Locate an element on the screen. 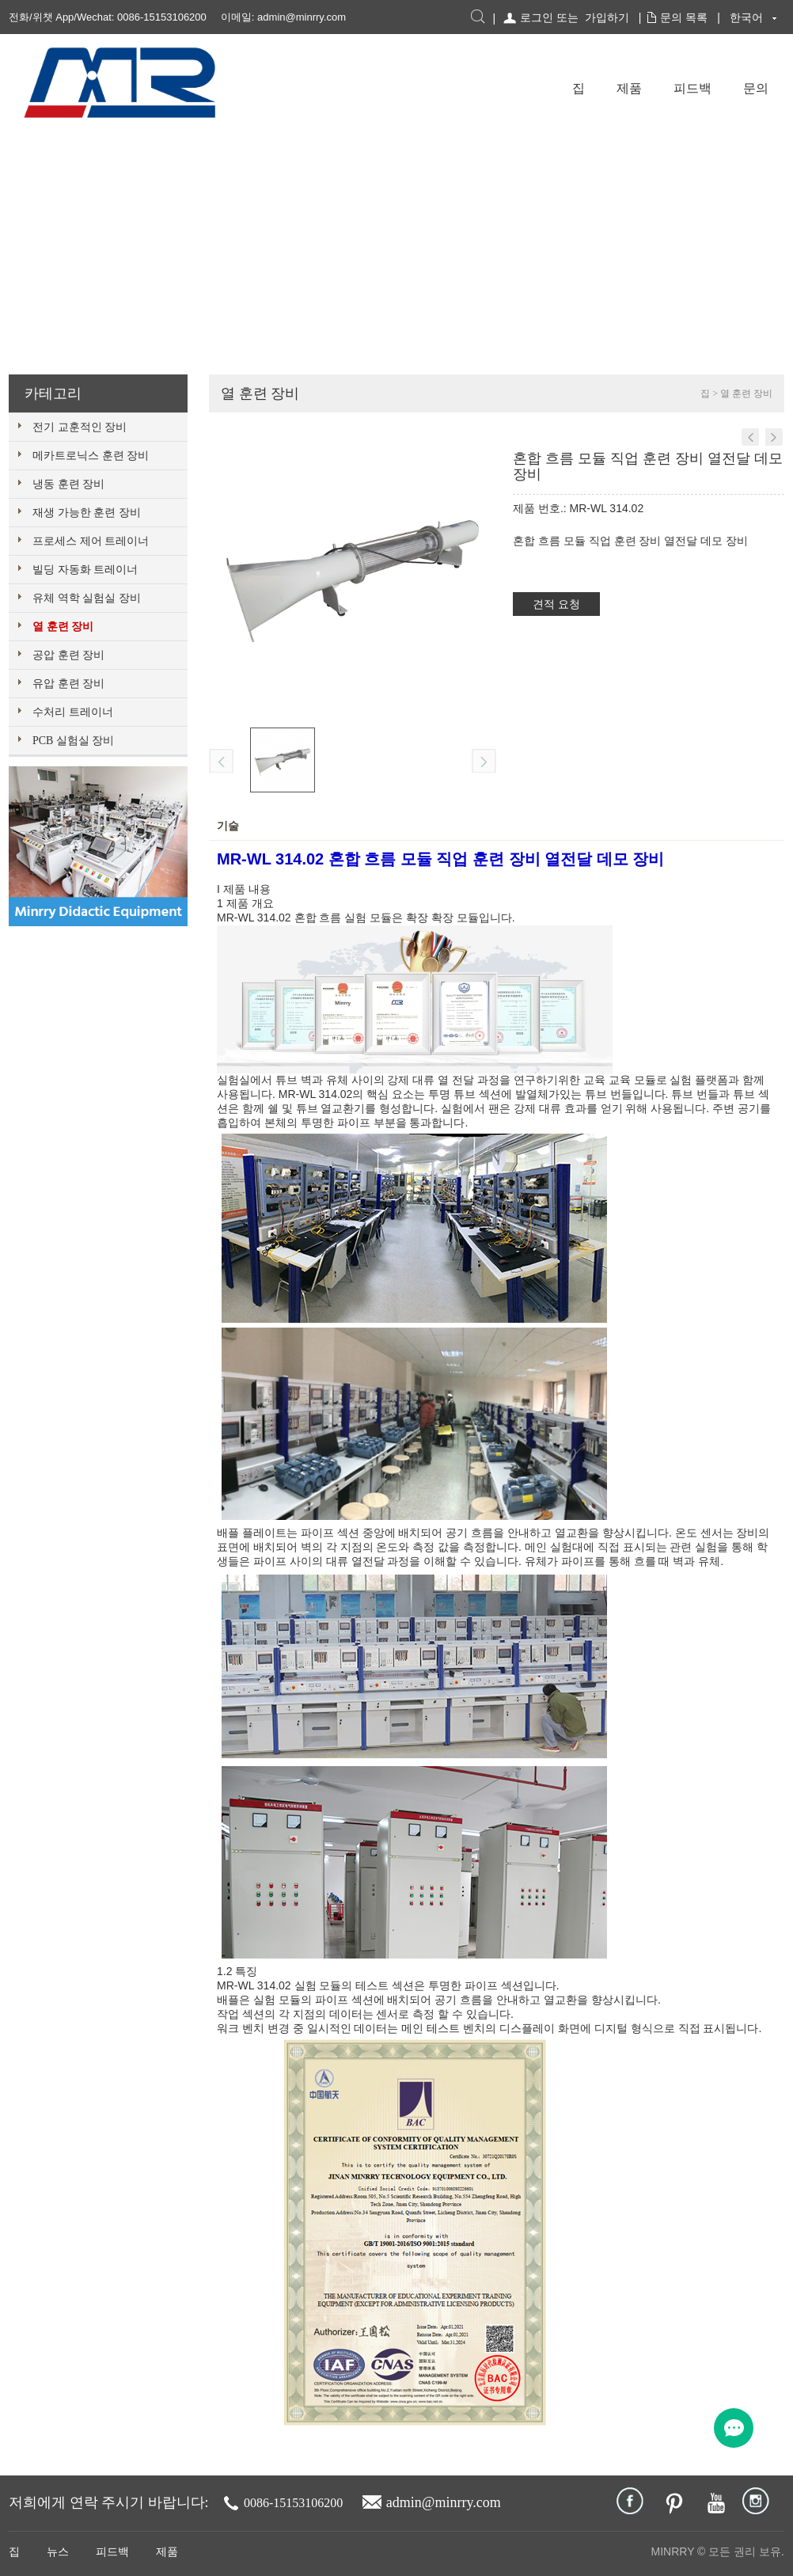  열 훈련 장비 is located at coordinates (62, 627).